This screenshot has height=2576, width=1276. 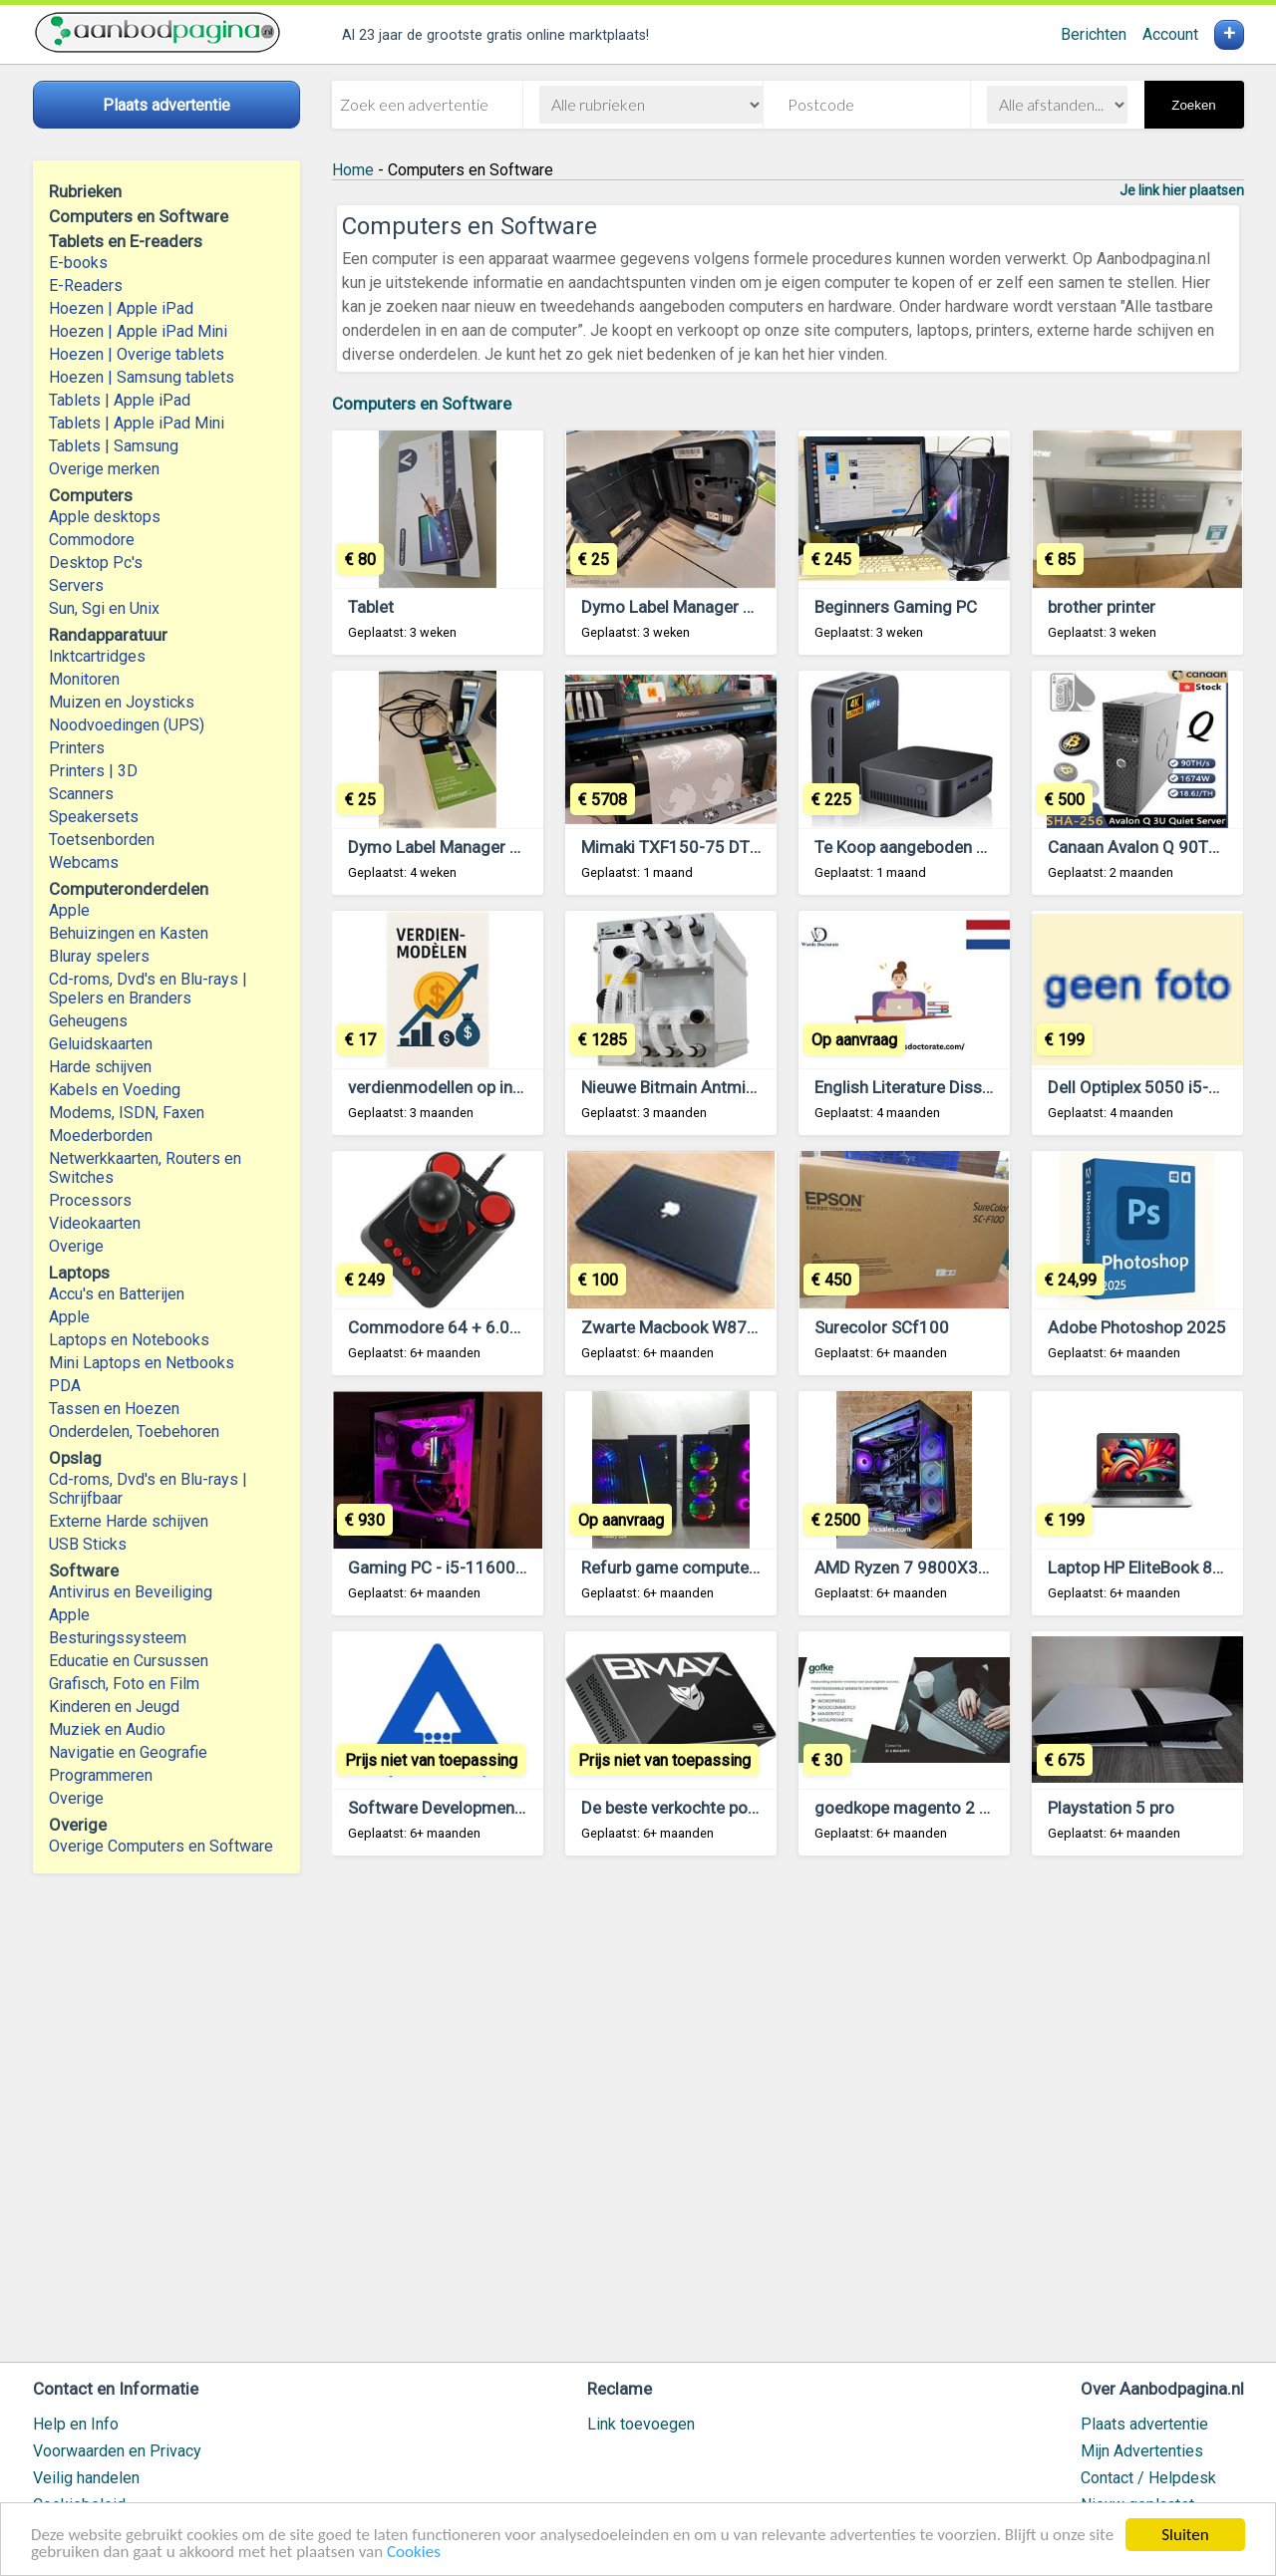 I want to click on verdienmodellen op internet, so click(x=452, y=1087).